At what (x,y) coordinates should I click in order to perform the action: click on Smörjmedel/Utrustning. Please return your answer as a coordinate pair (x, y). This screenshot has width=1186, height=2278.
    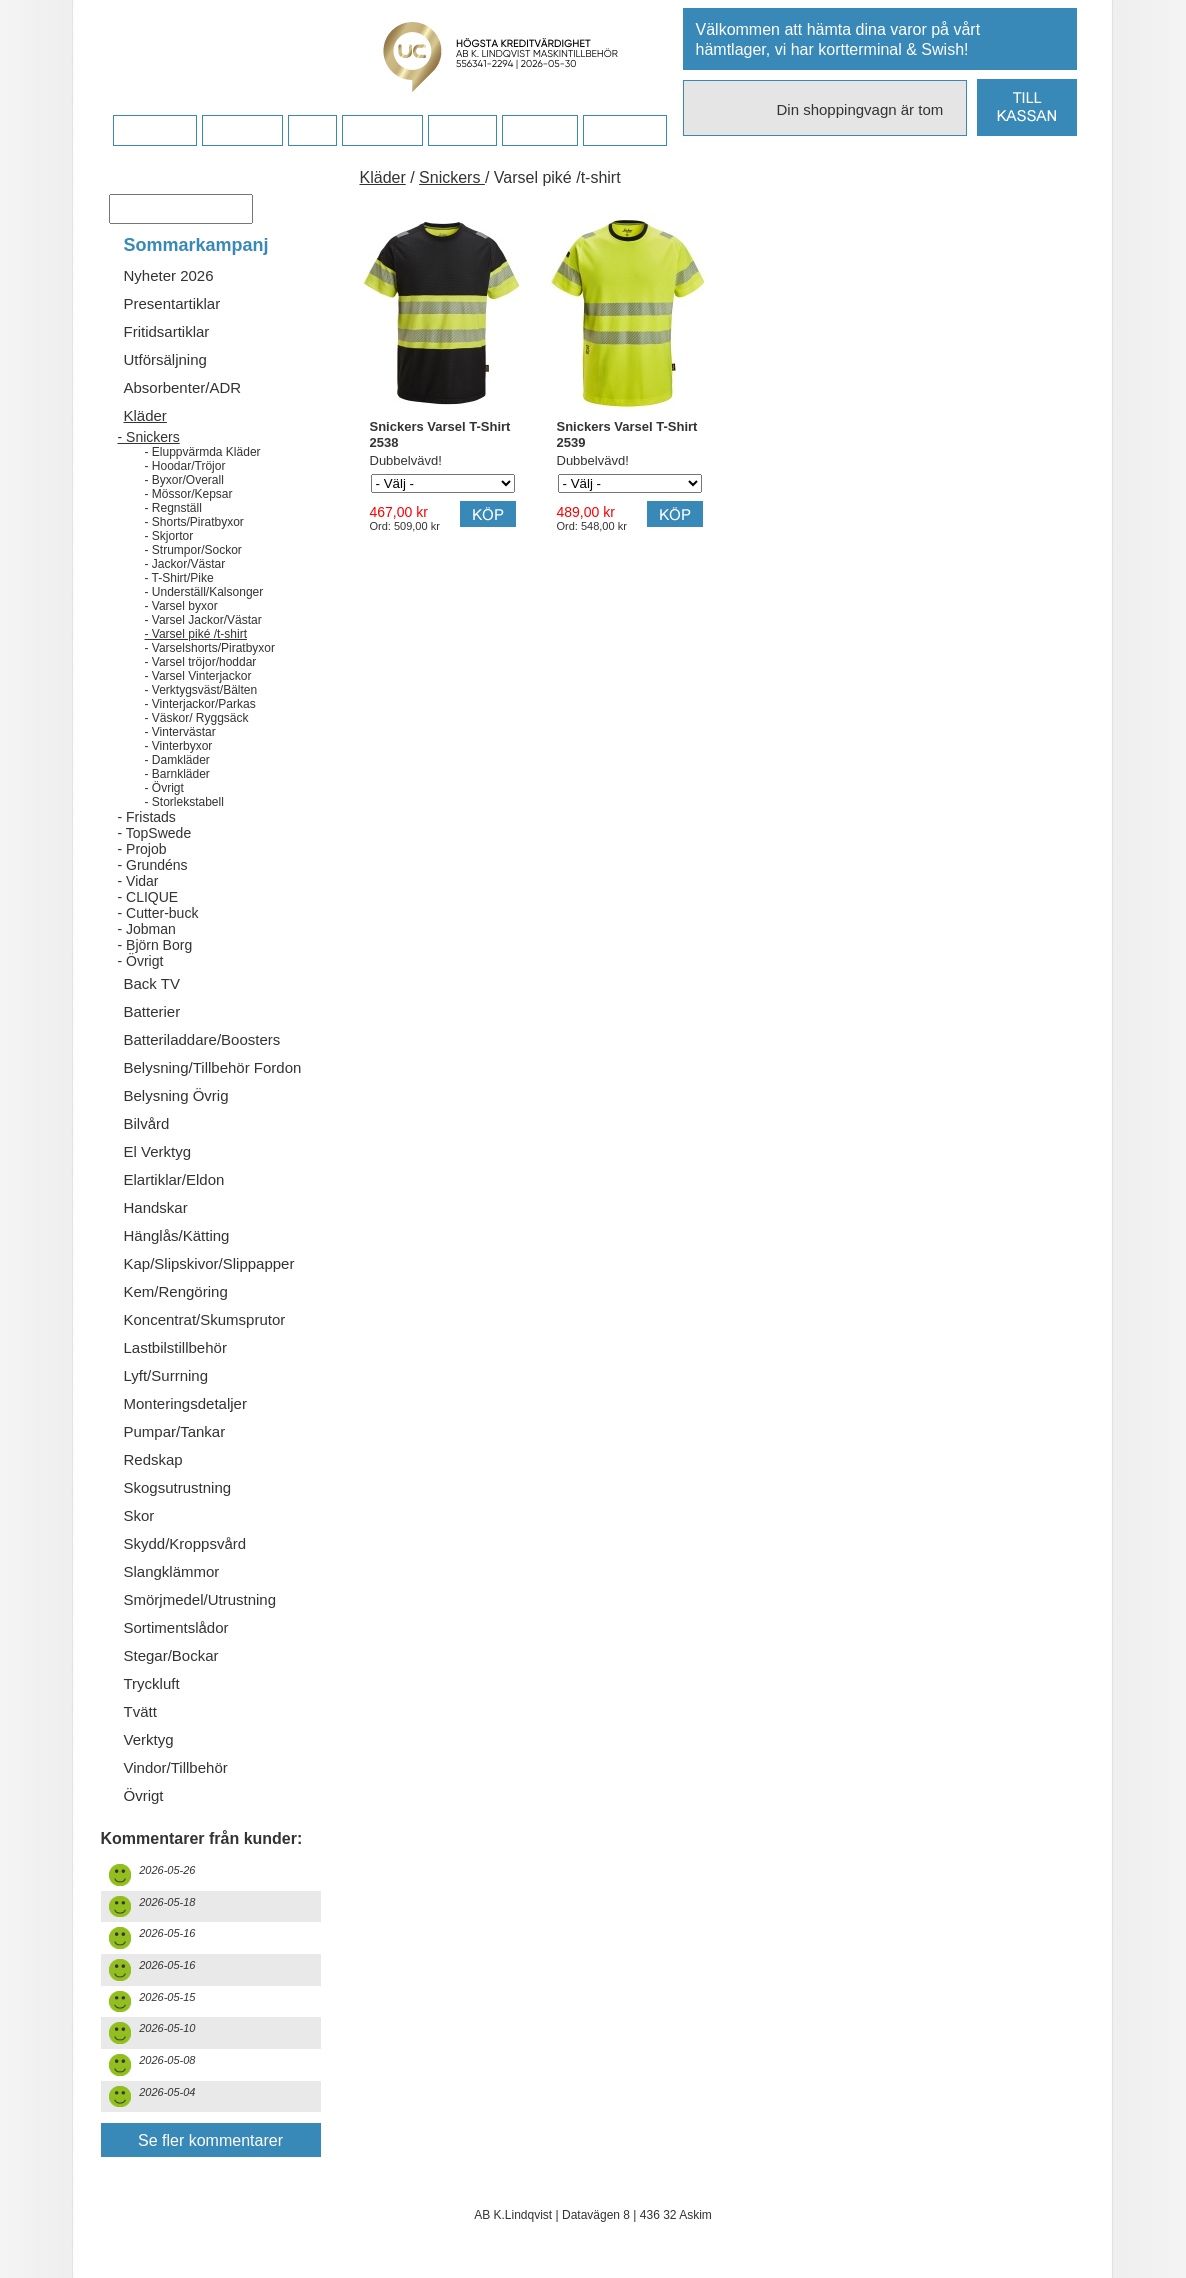
    Looking at the image, I should click on (200, 1599).